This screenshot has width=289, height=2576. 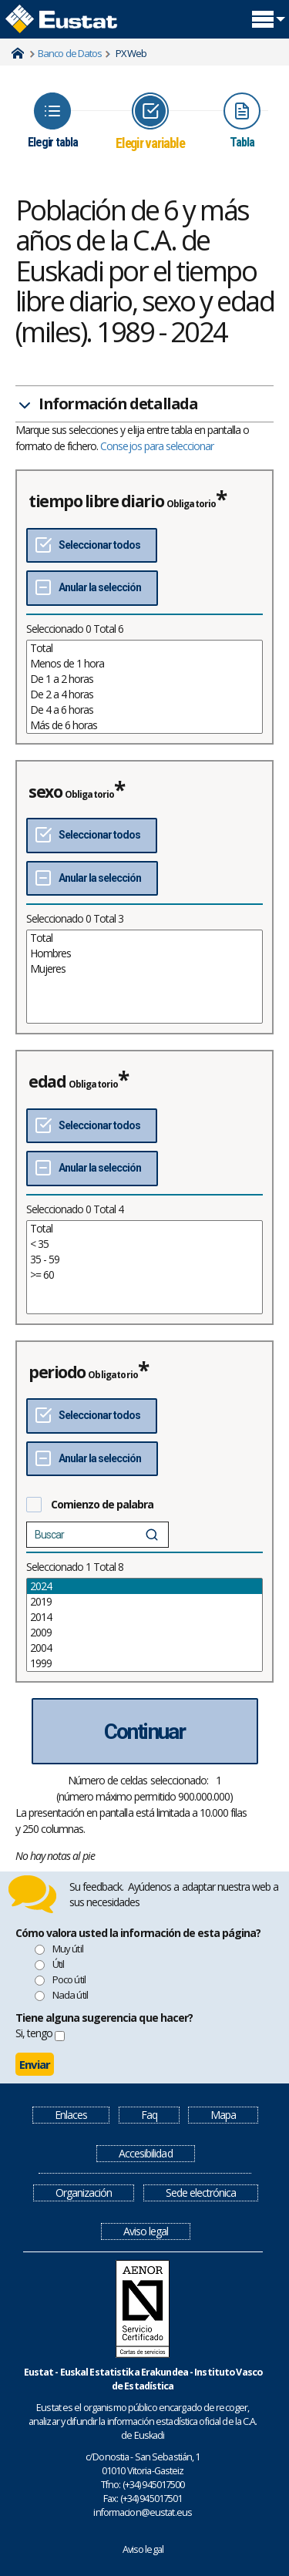 What do you see at coordinates (92, 588) in the screenshot?
I see `[Deseleccionar todos]` at bounding box center [92, 588].